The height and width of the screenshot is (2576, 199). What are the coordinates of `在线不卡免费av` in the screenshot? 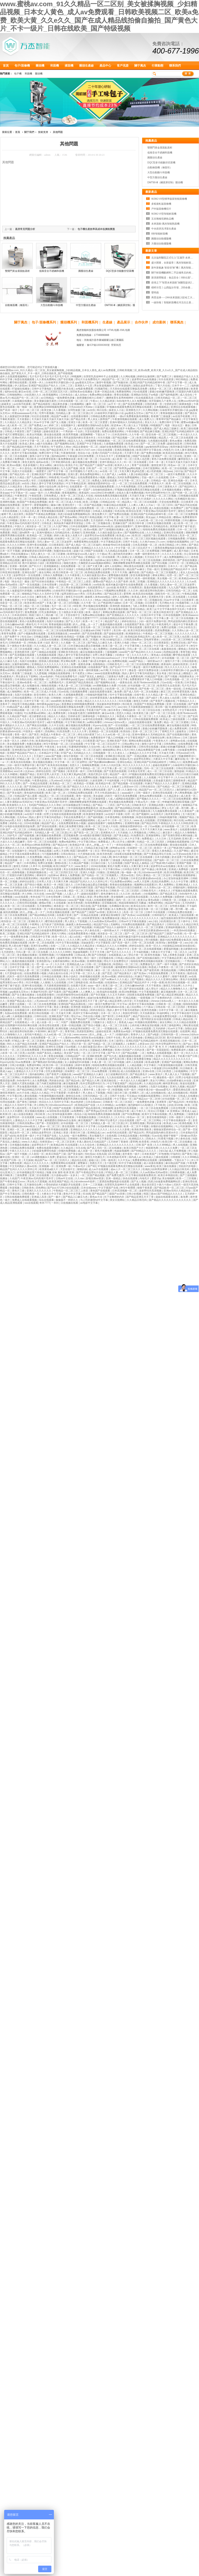 It's located at (127, 428).